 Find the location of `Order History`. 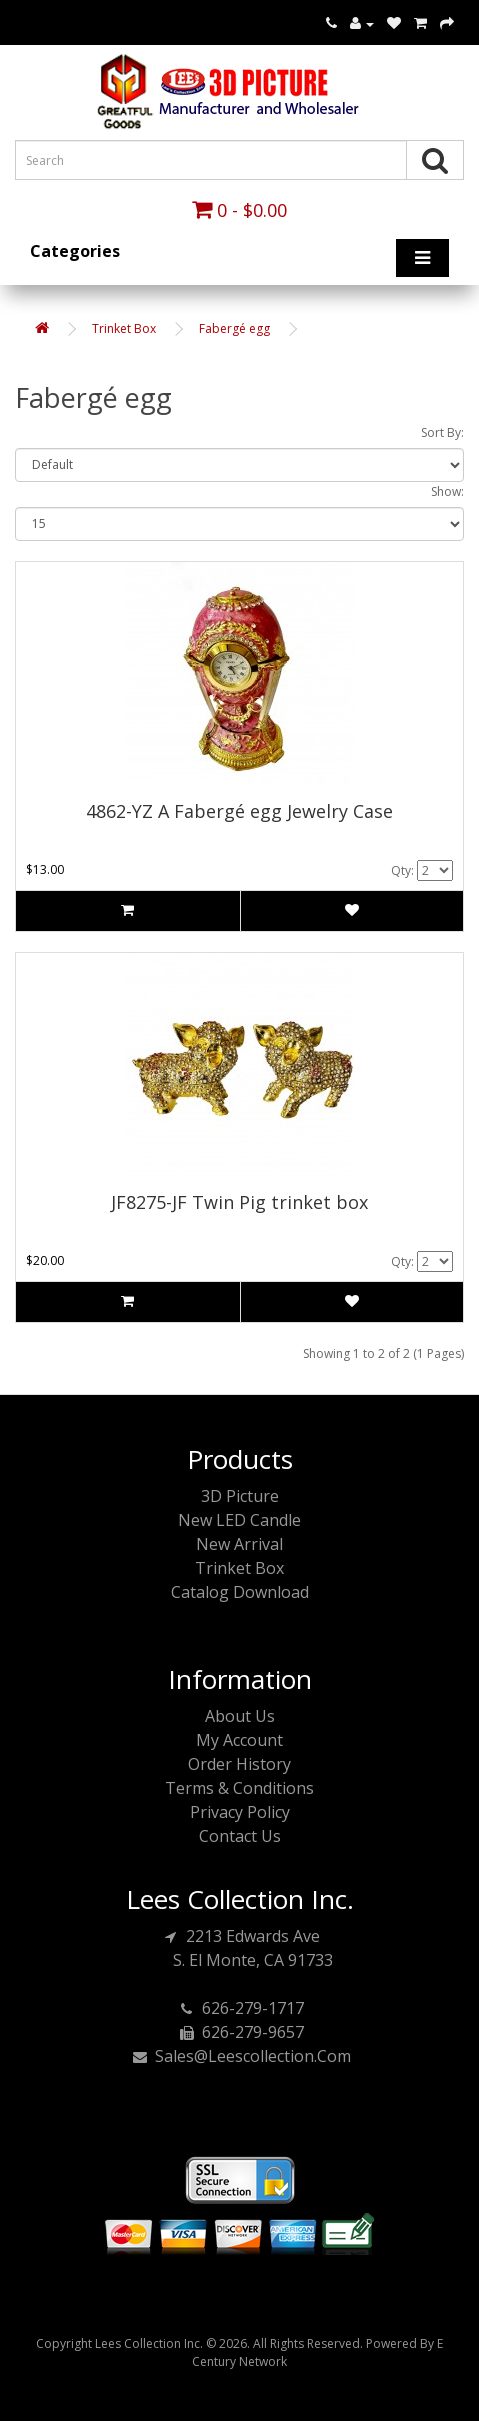

Order History is located at coordinates (239, 1764).